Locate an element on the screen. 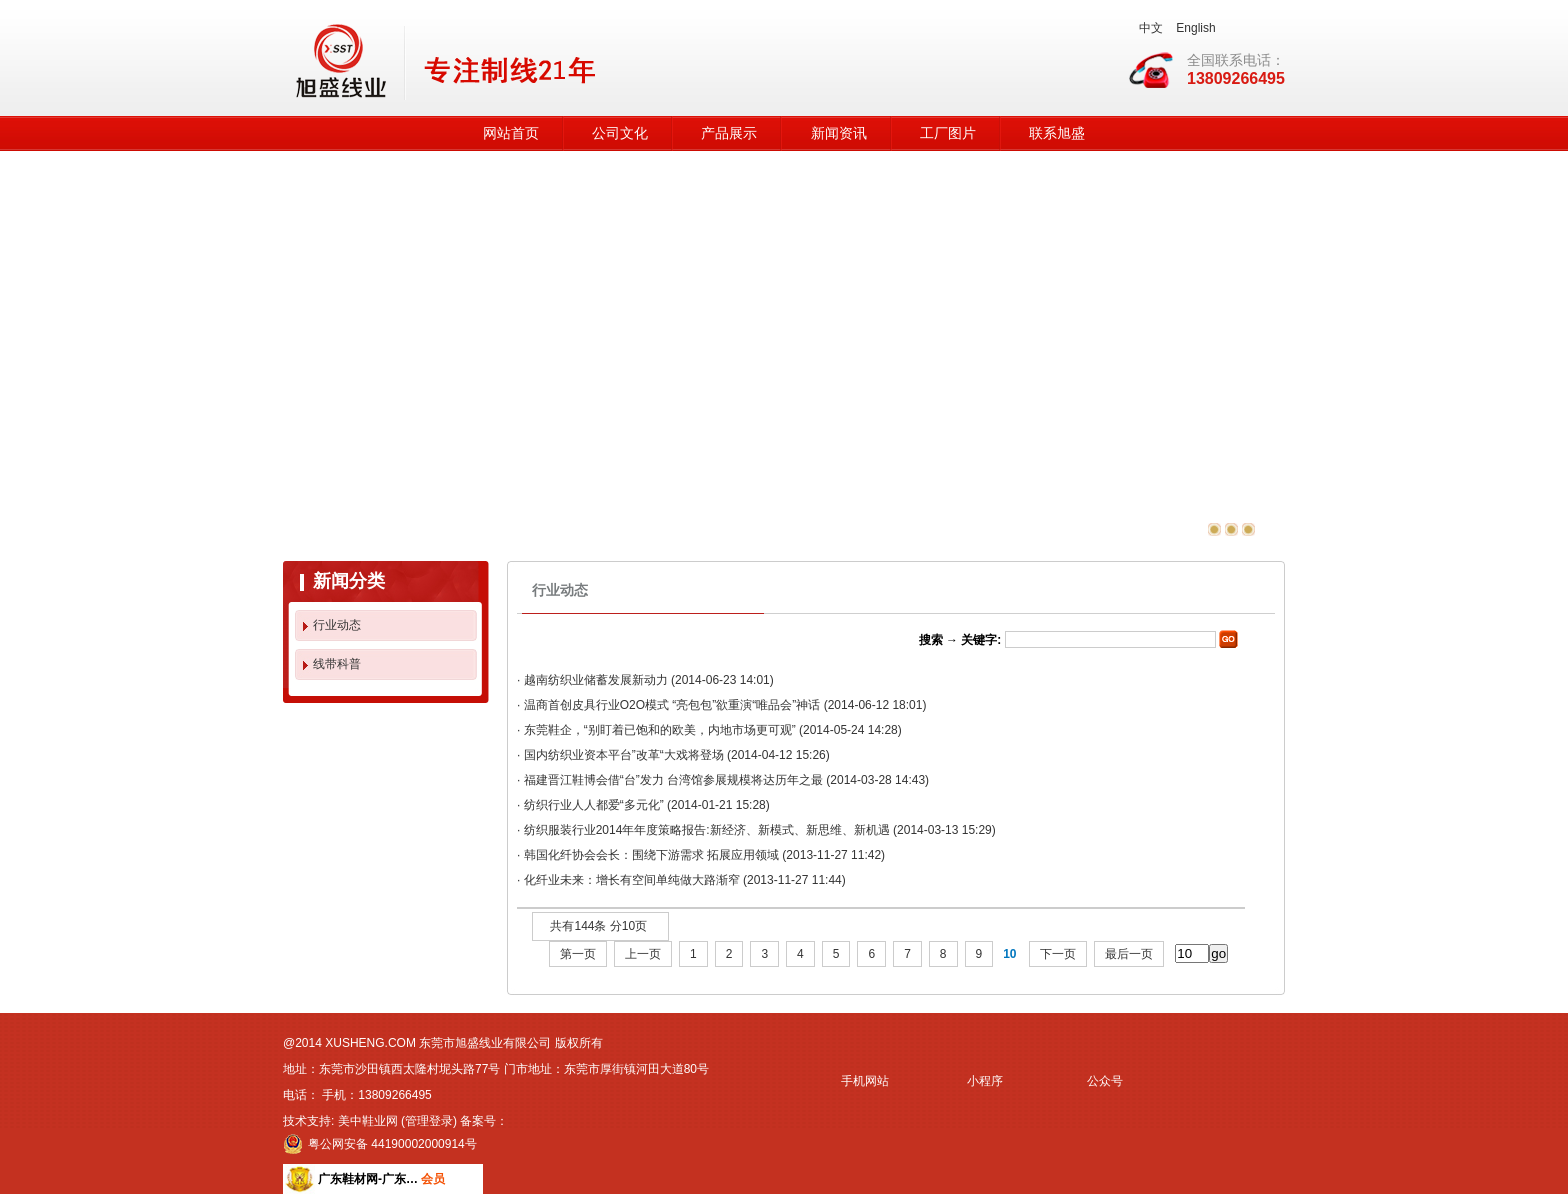 This screenshot has width=1568, height=1194. 联系旭盛 is located at coordinates (1057, 133).